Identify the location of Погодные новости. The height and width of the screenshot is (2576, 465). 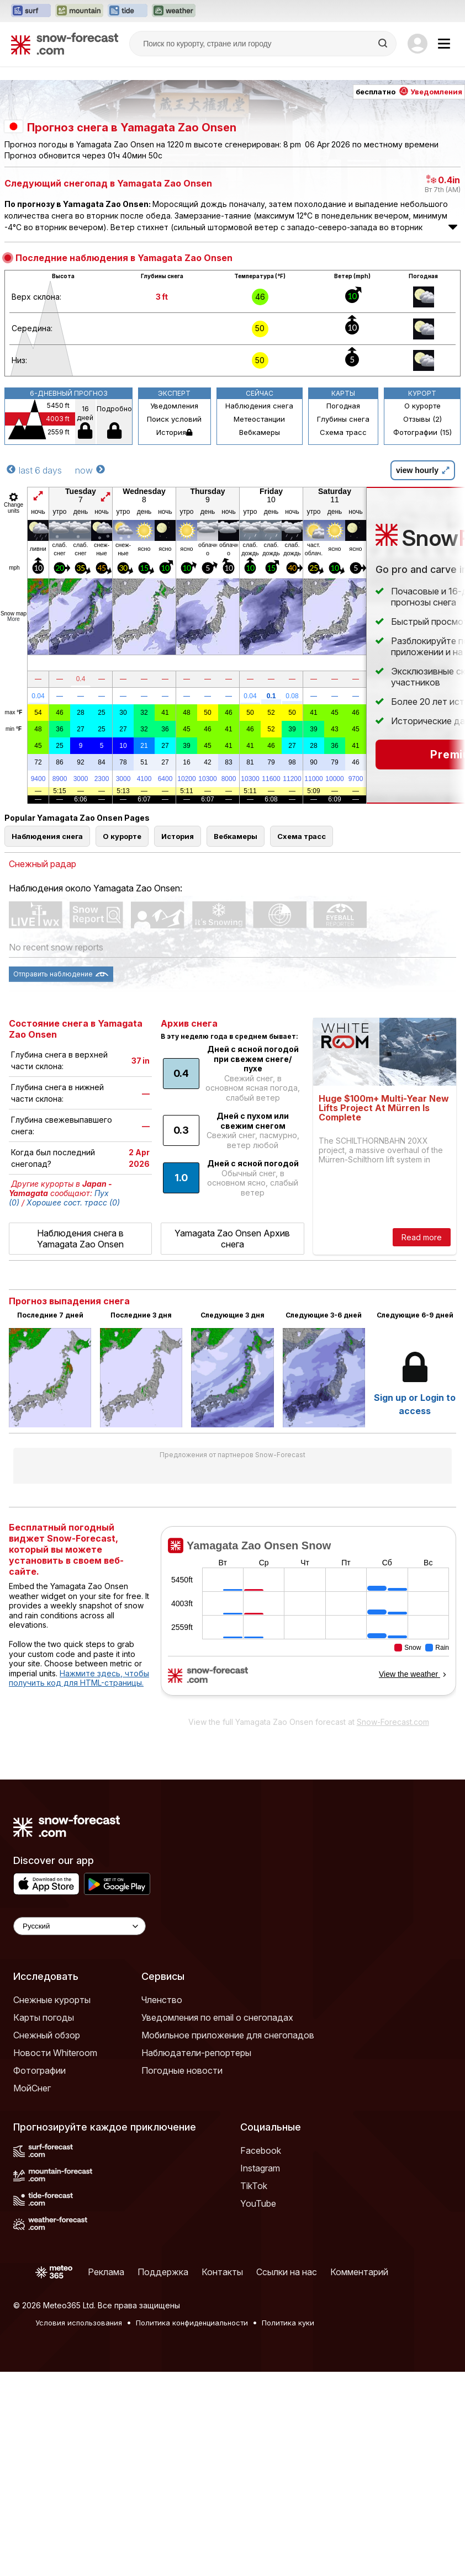
(182, 2070).